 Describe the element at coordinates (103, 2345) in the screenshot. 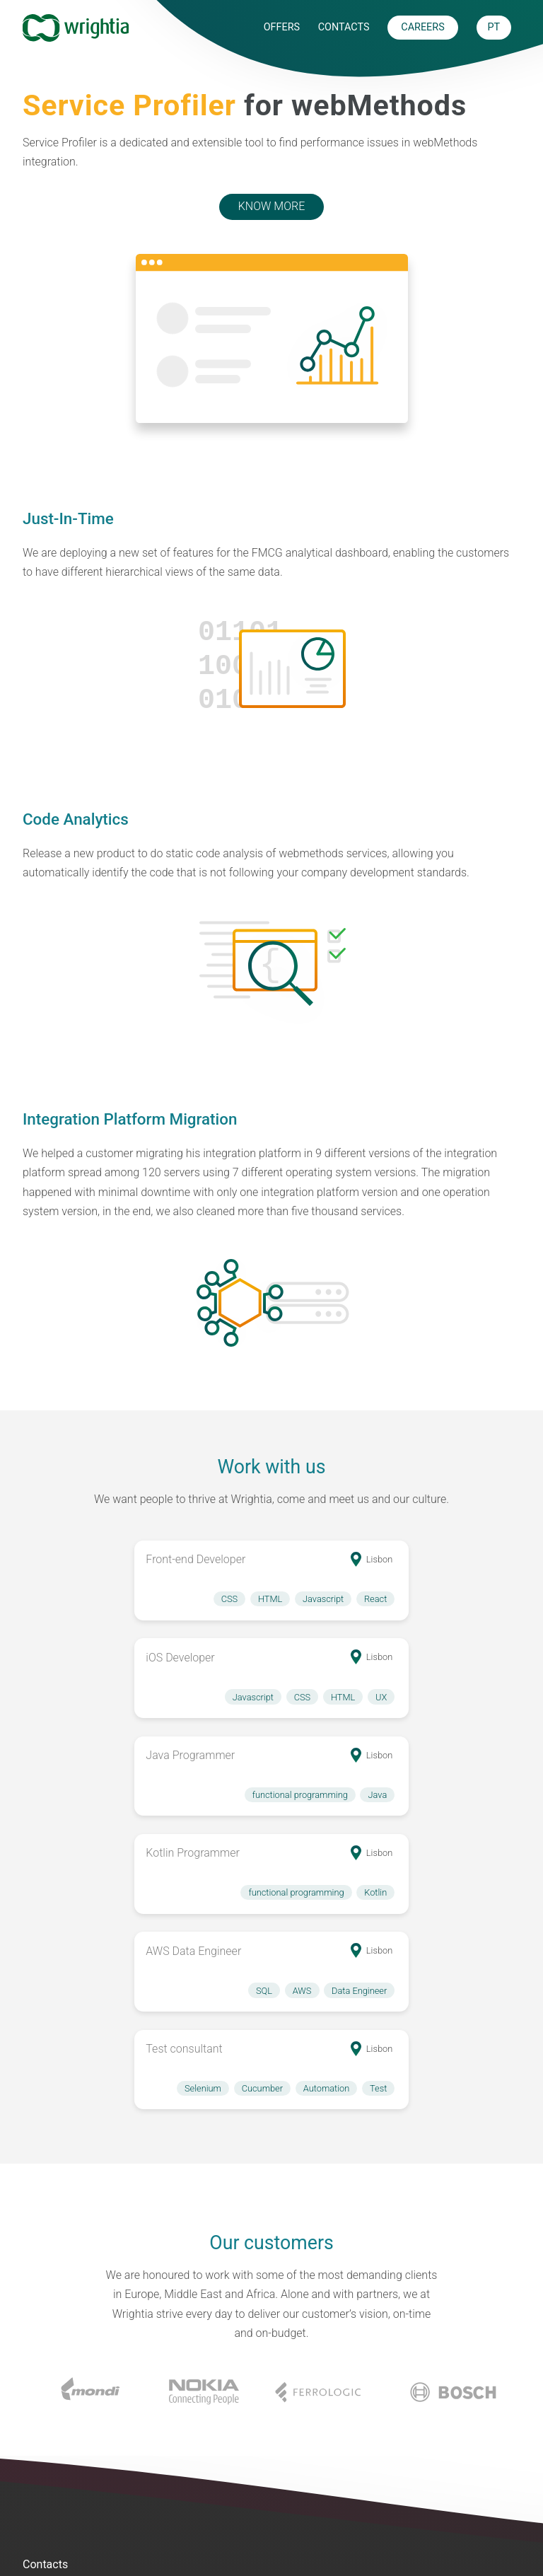

I see `info@wrightia.com` at that location.